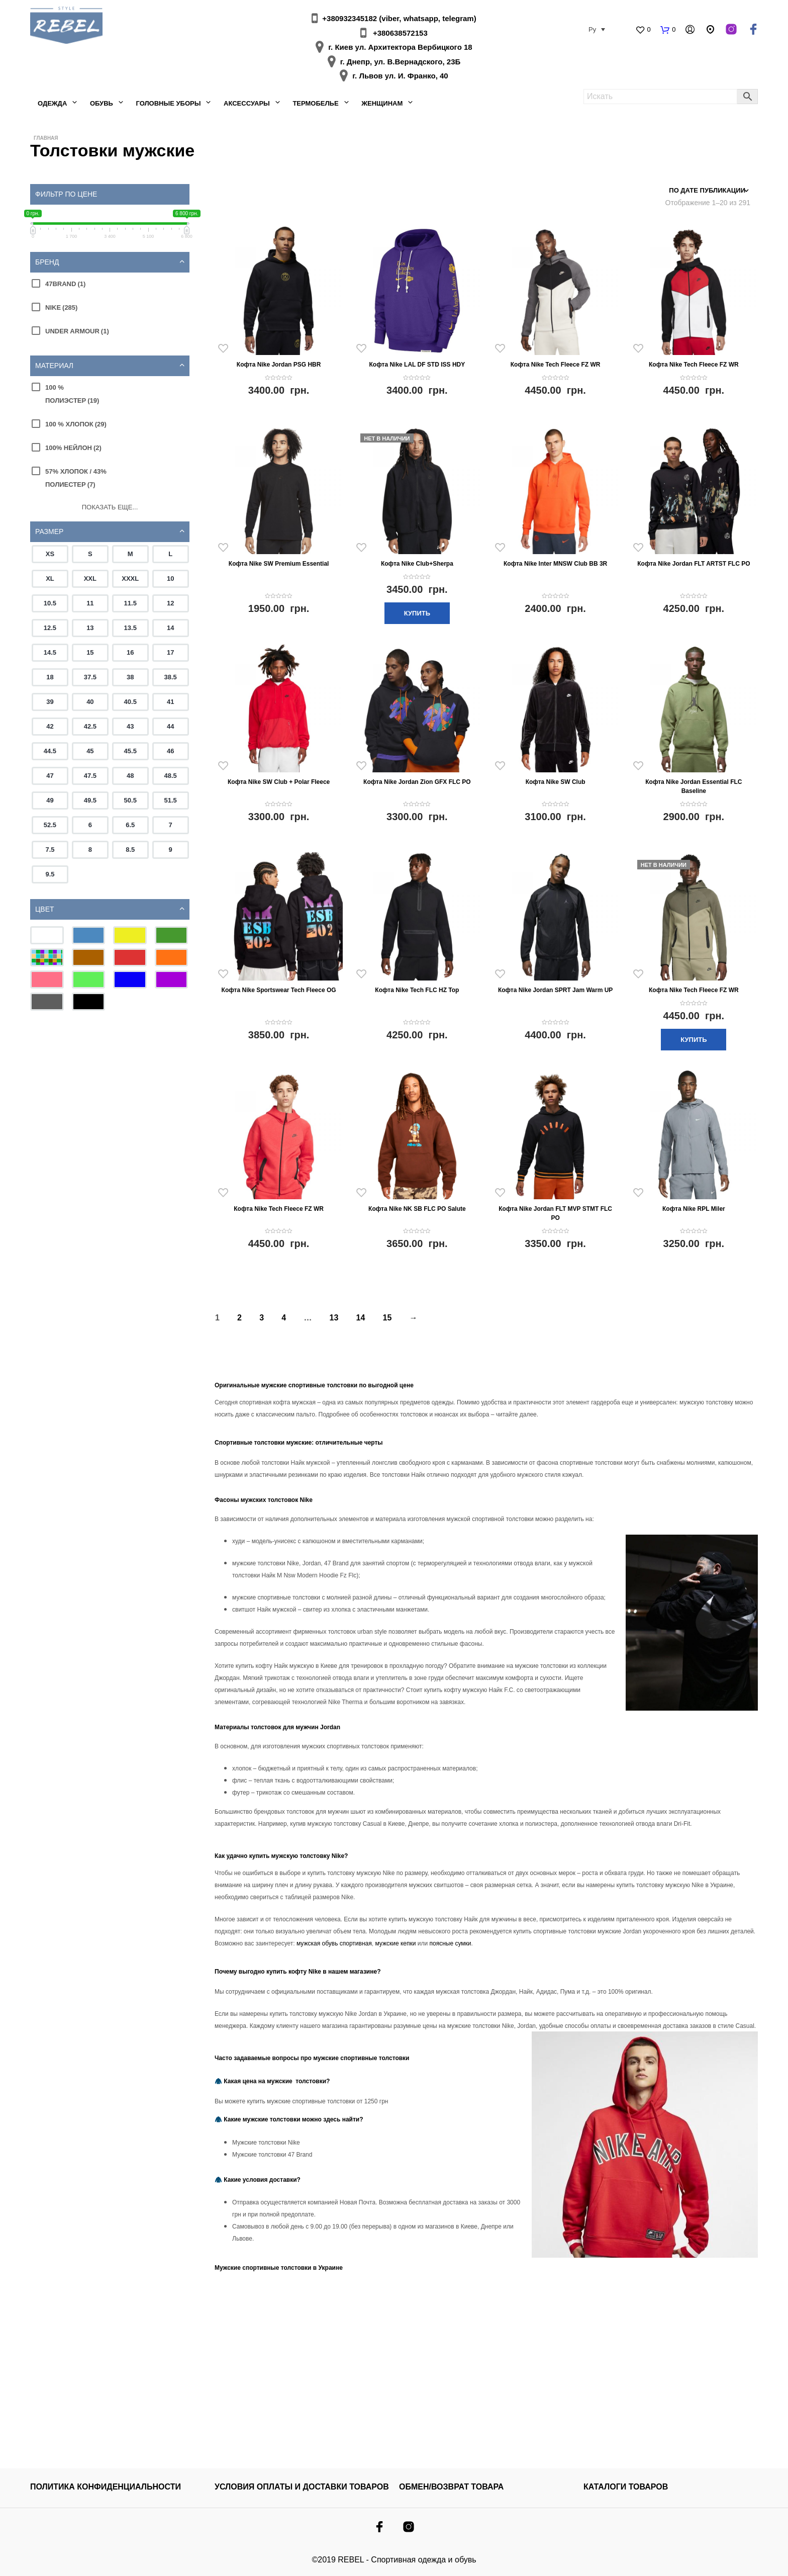  I want to click on 57% хлопок / 43% полиестер, so click(76, 478).